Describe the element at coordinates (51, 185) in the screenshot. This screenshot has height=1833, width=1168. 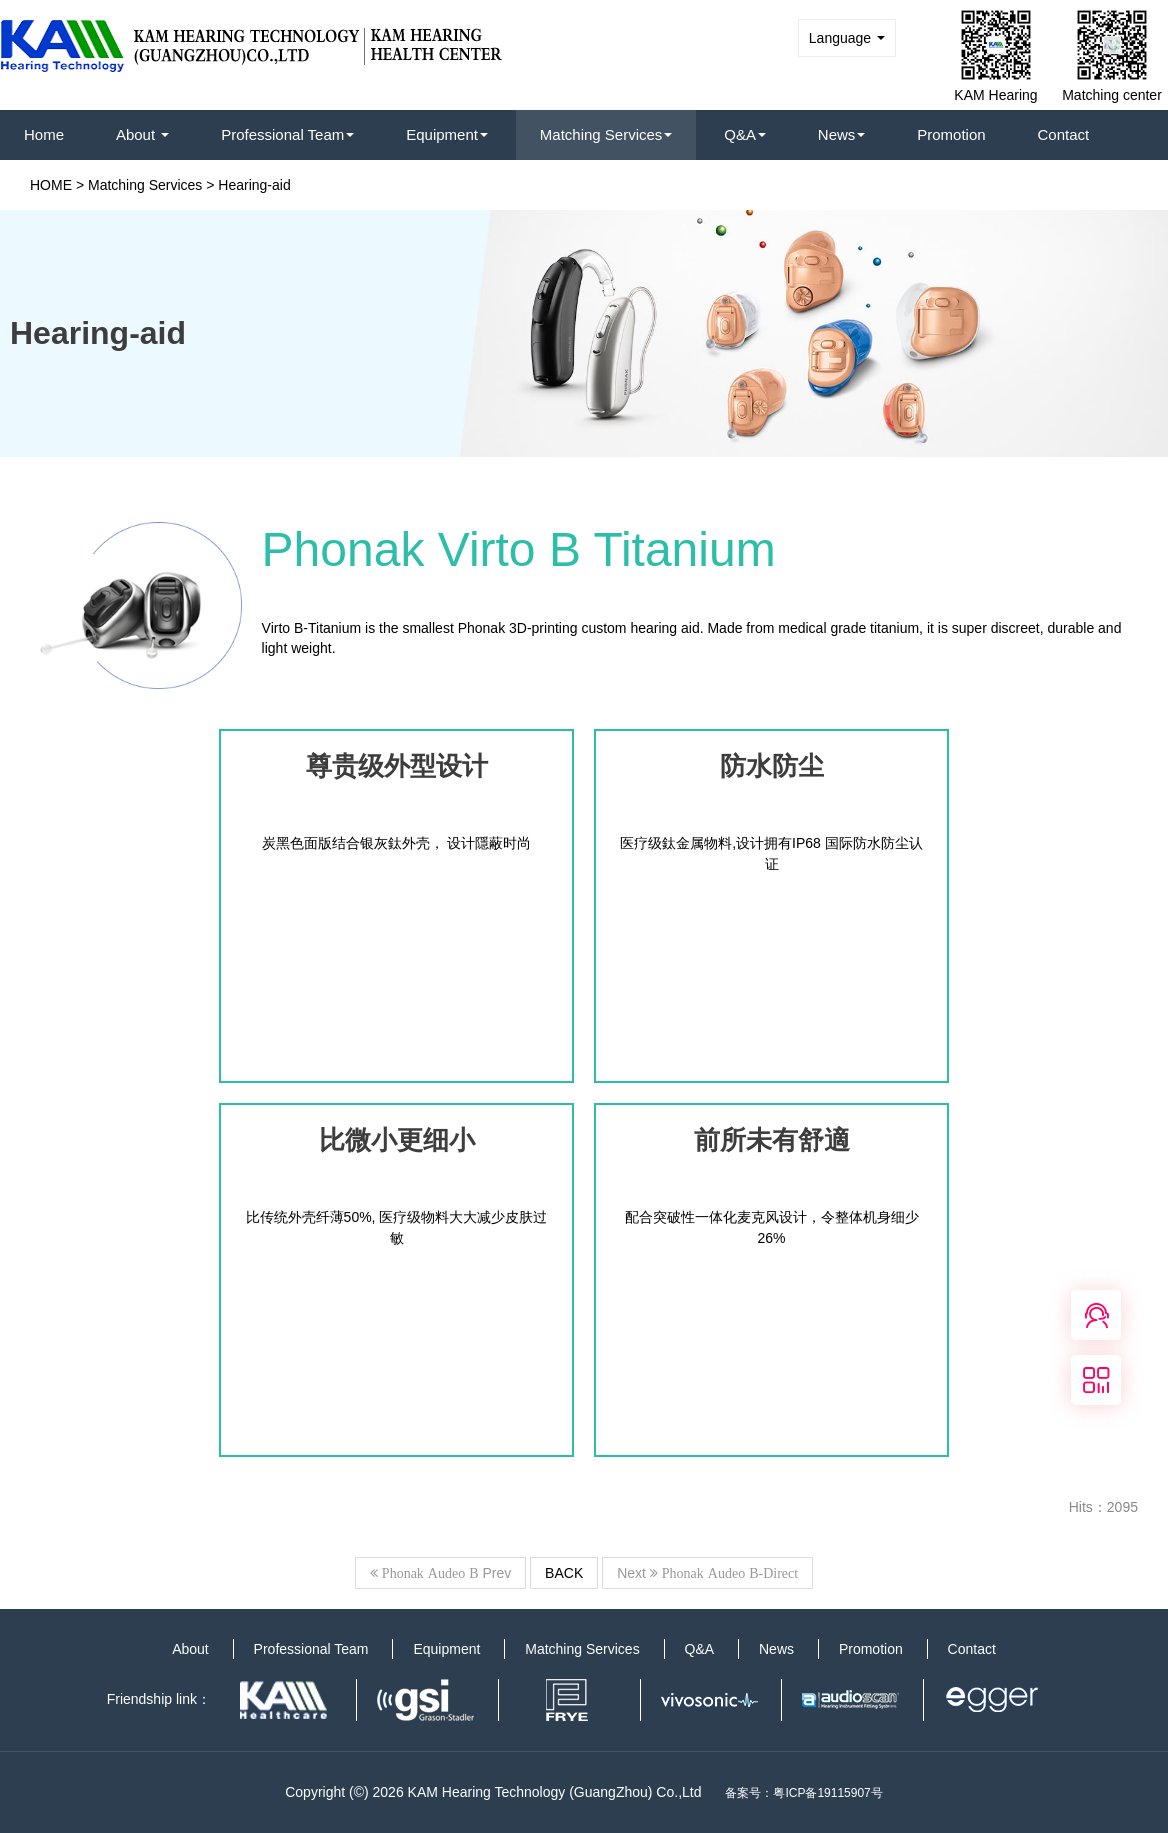
I see `HOME` at that location.